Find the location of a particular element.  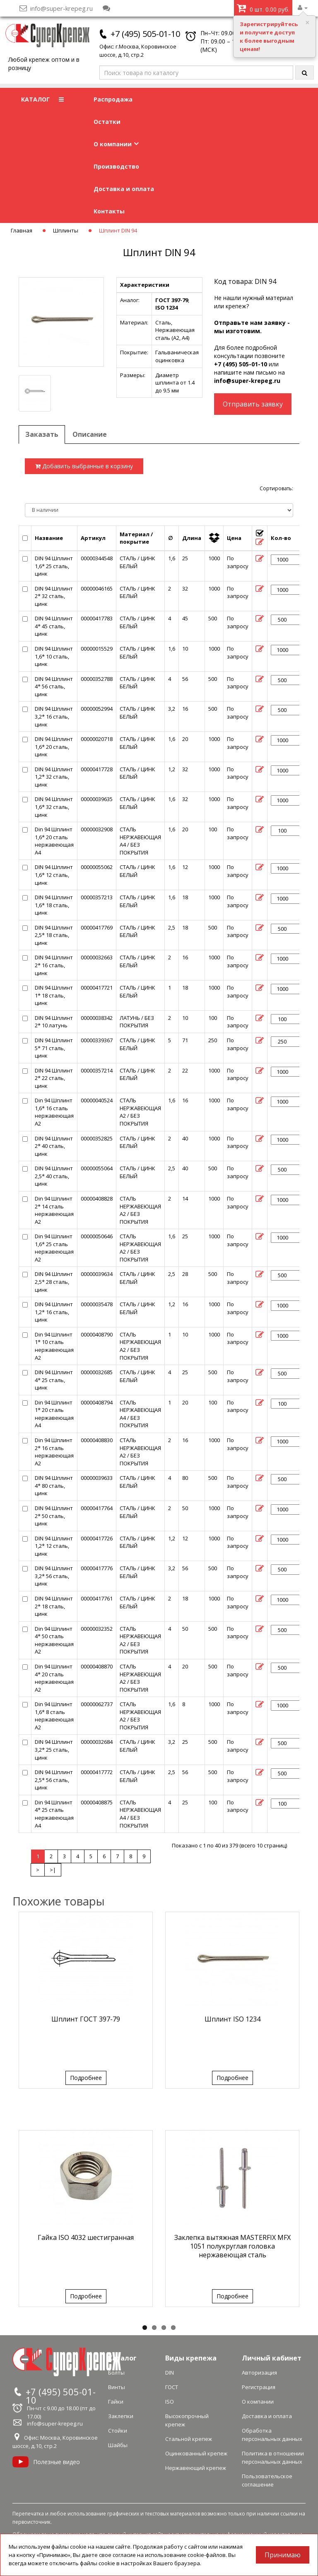

Нержавеющий крепеж is located at coordinates (195, 2468).